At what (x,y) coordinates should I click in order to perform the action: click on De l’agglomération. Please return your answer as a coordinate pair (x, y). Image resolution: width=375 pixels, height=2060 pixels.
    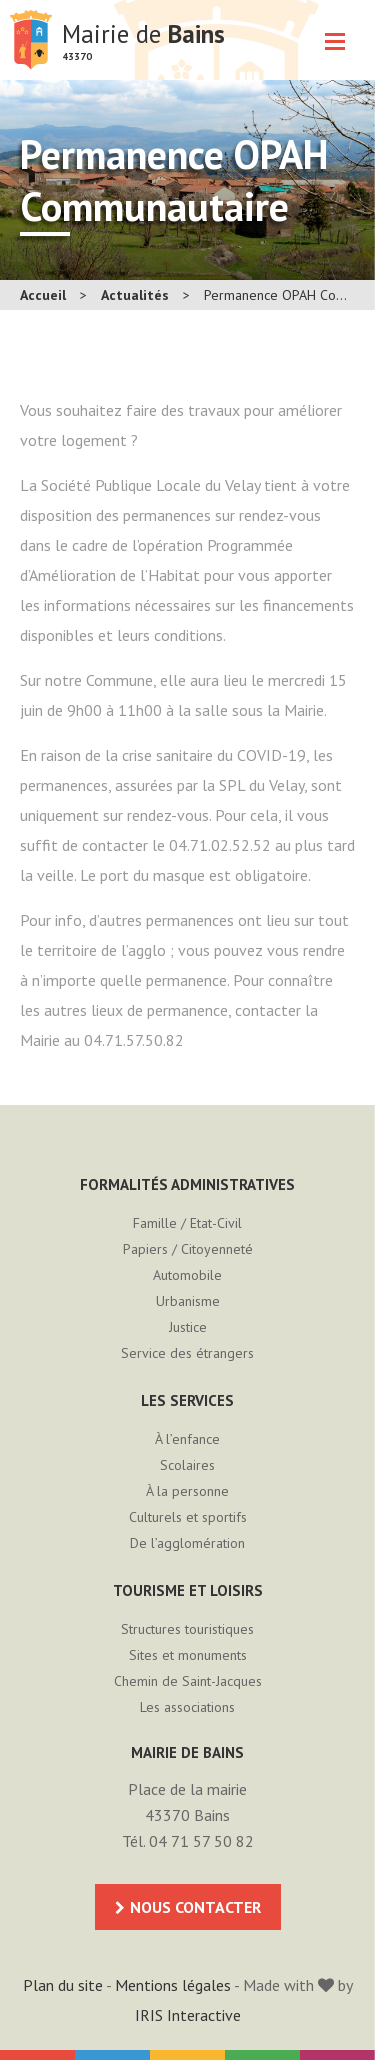
    Looking at the image, I should click on (187, 1543).